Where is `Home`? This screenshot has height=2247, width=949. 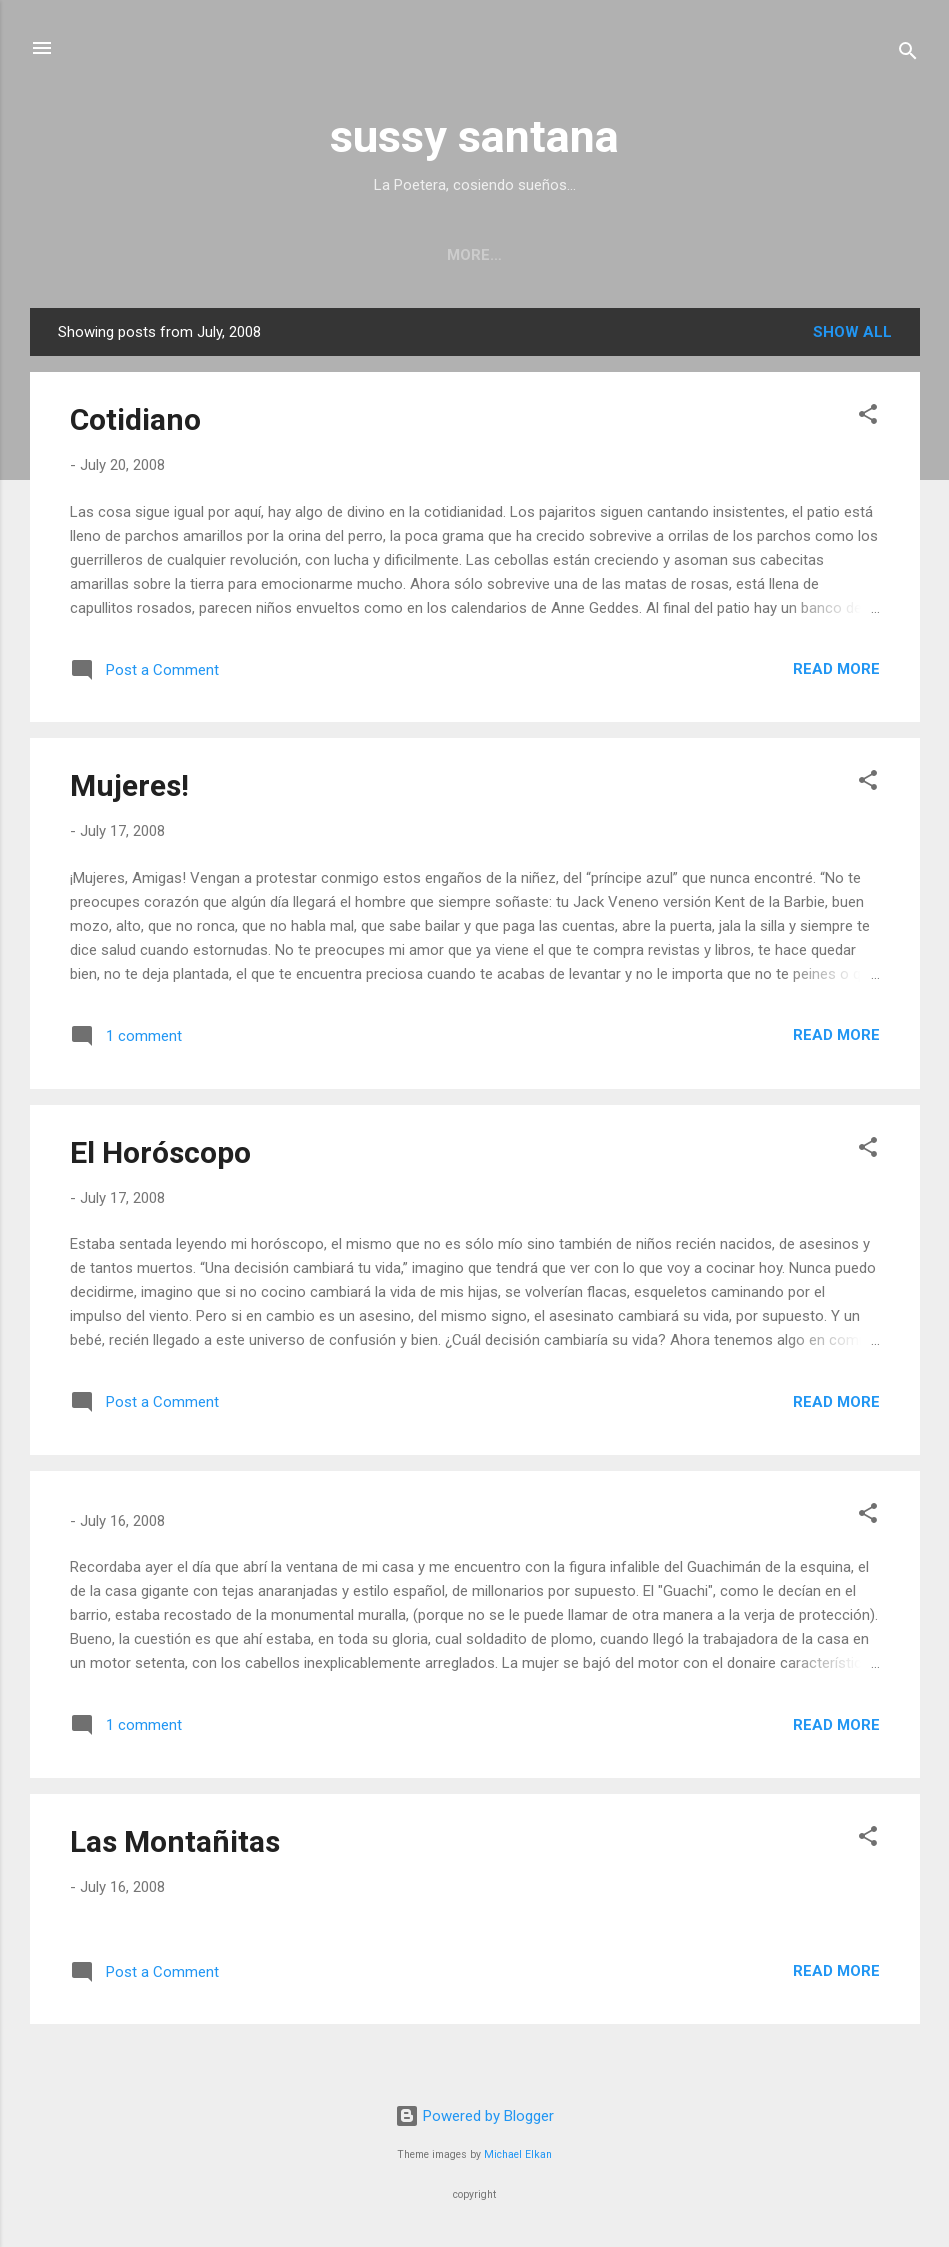
Home is located at coordinates (68, 255).